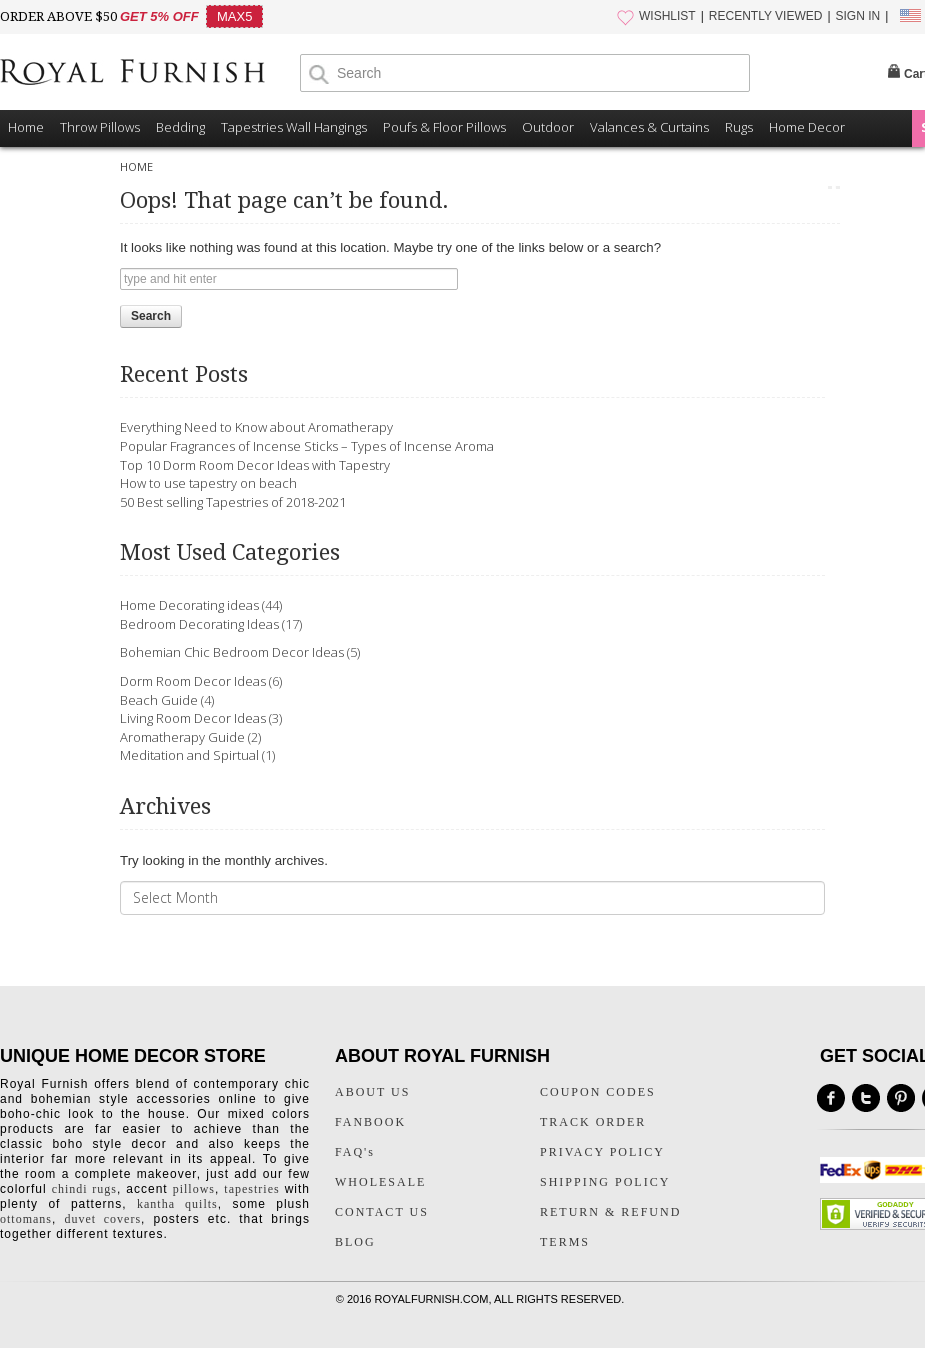 The width and height of the screenshot is (925, 1348). Describe the element at coordinates (102, 1219) in the screenshot. I see `duvet covers` at that location.